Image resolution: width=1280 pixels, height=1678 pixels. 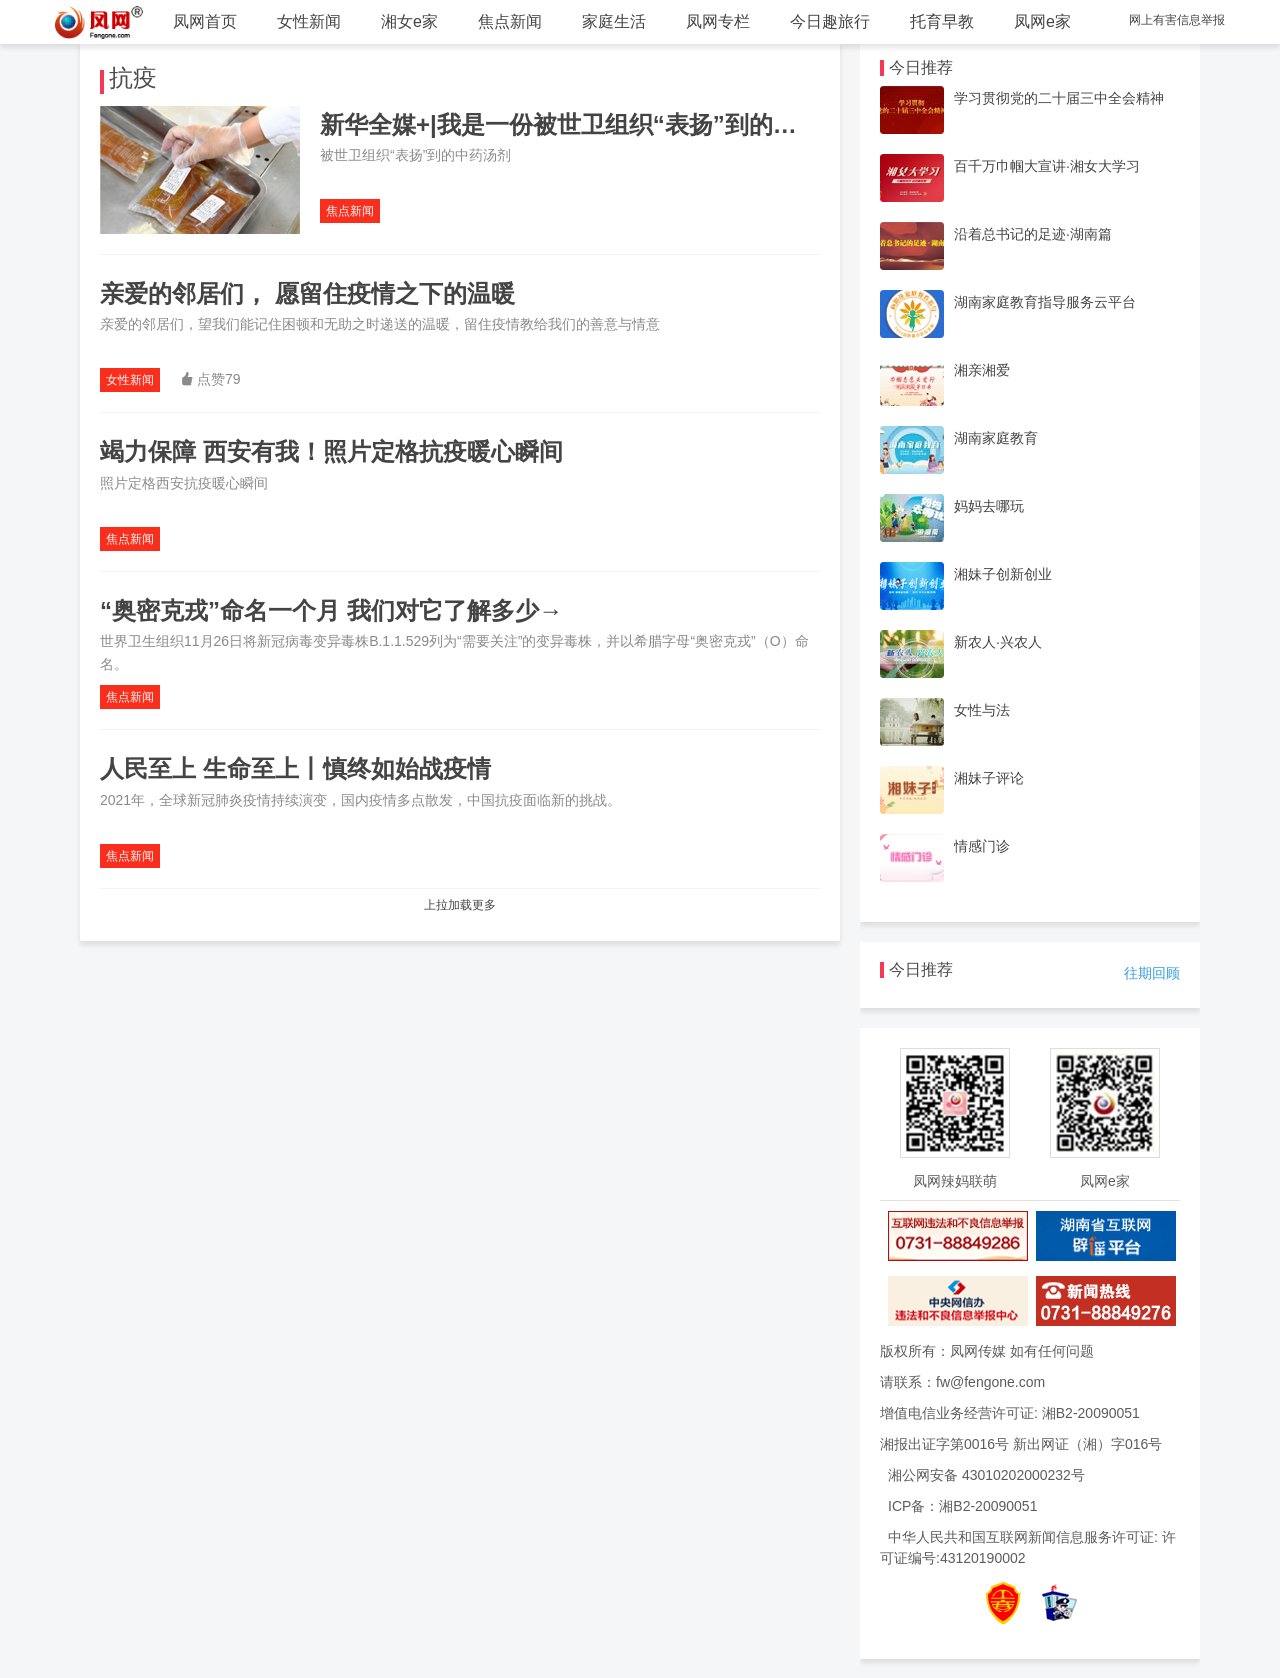 What do you see at coordinates (510, 21) in the screenshot?
I see `焦点新闻` at bounding box center [510, 21].